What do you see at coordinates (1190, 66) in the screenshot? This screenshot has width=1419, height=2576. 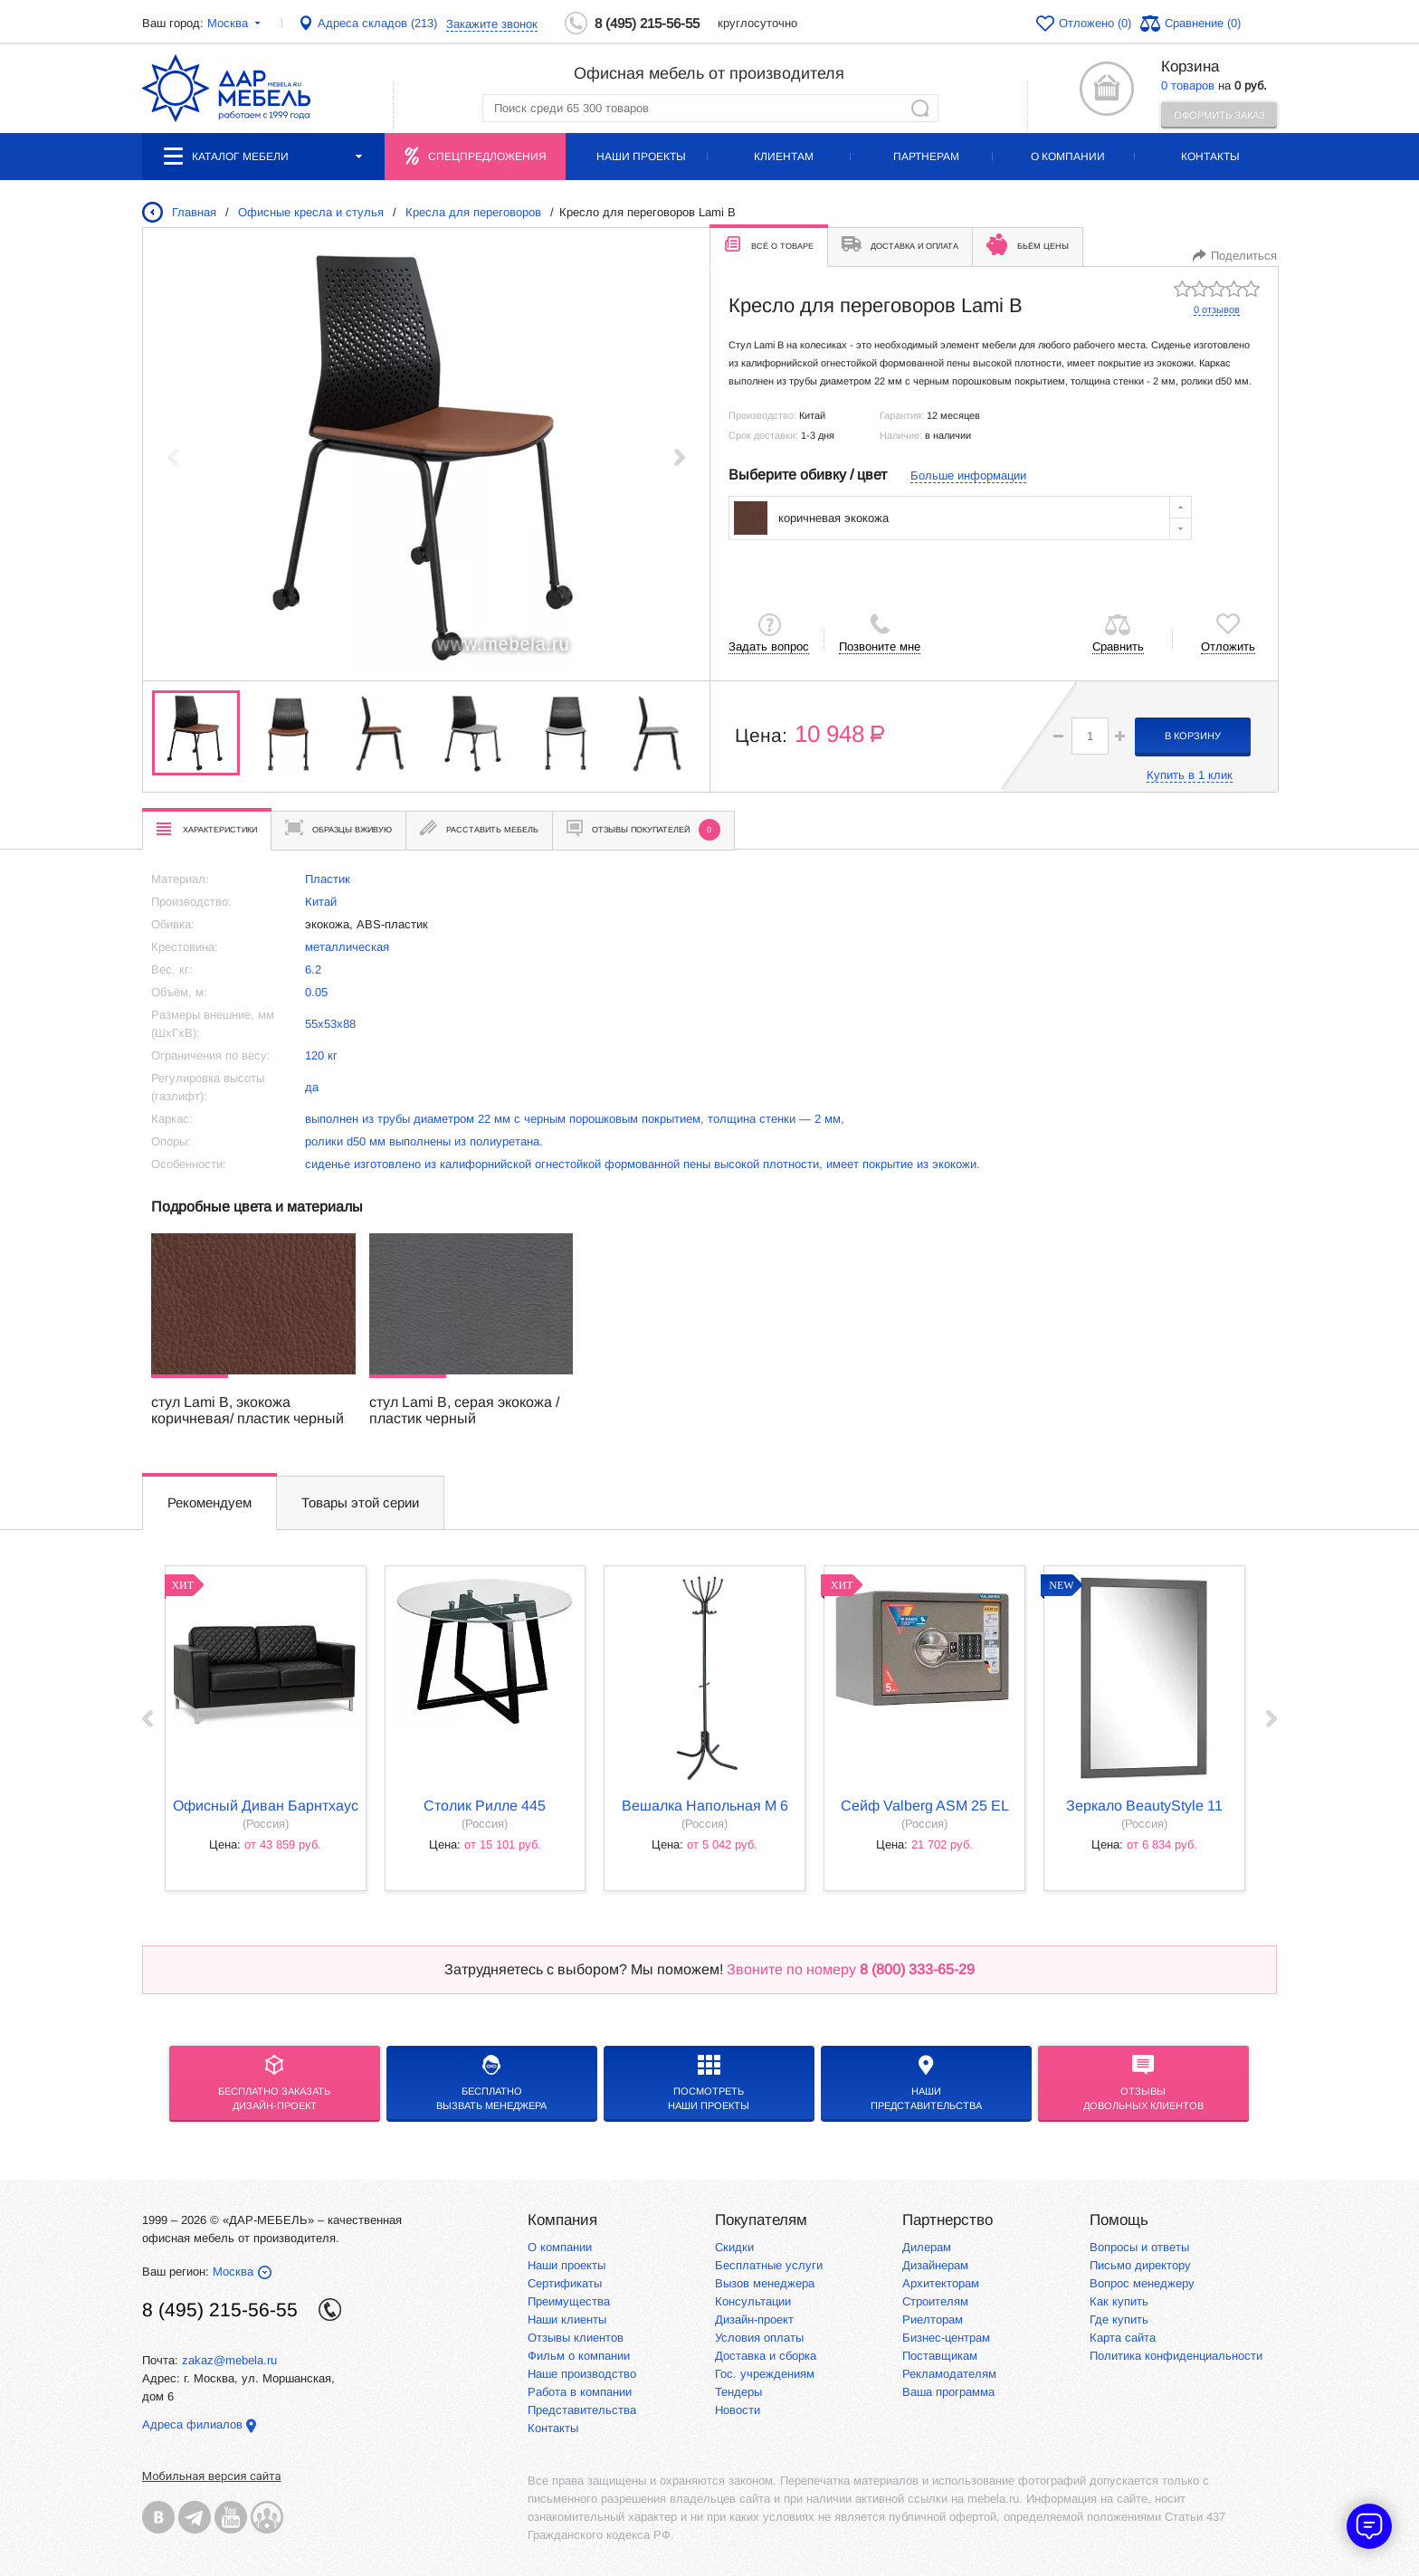 I see `Корзина` at bounding box center [1190, 66].